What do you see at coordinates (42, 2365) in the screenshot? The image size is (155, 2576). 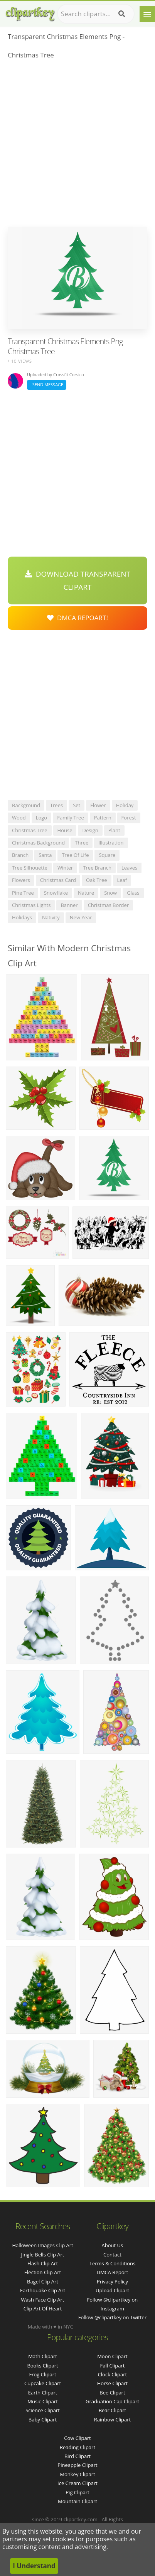 I see `Books Clipart` at bounding box center [42, 2365].